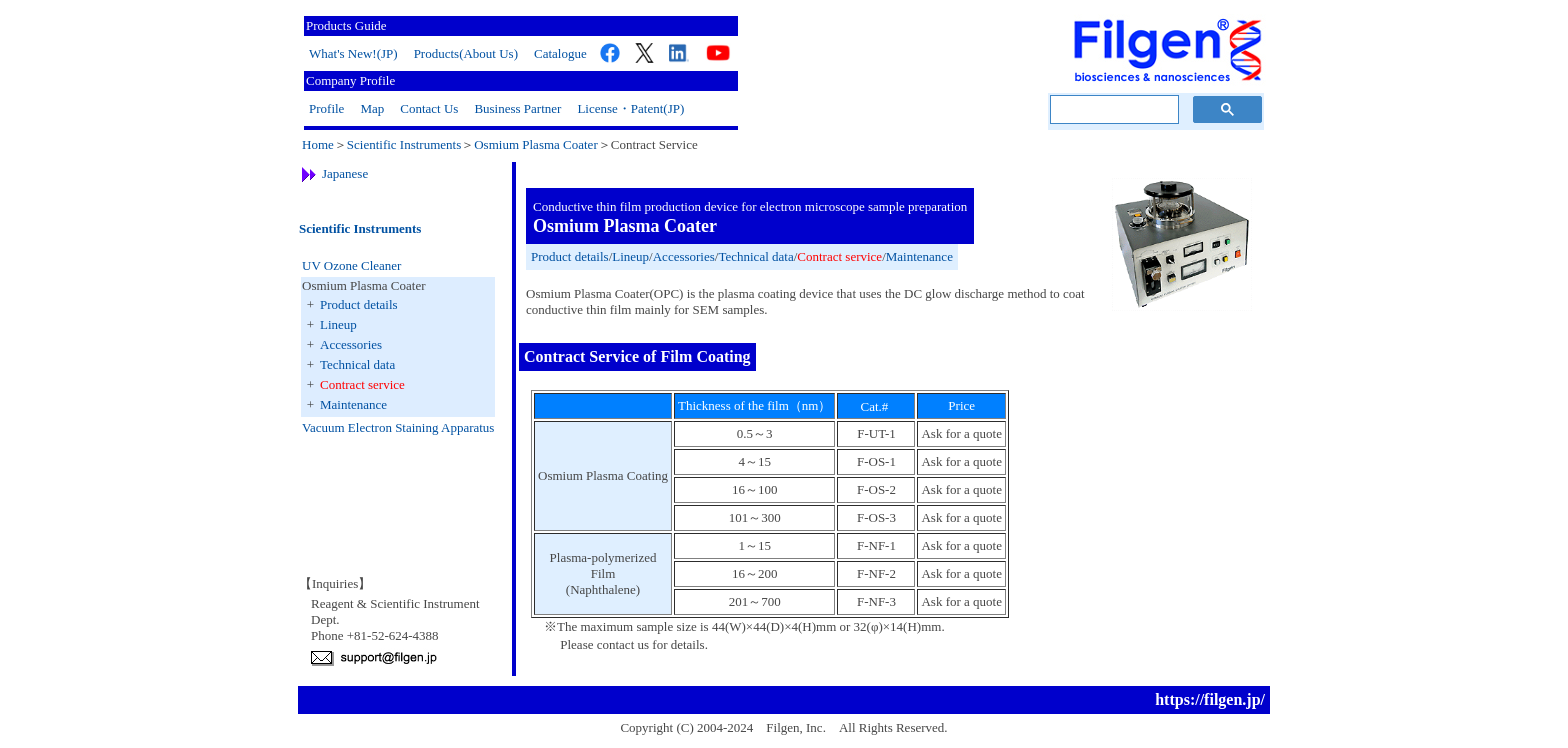 This screenshot has width=1568, height=748. What do you see at coordinates (351, 344) in the screenshot?
I see `Accessories` at bounding box center [351, 344].